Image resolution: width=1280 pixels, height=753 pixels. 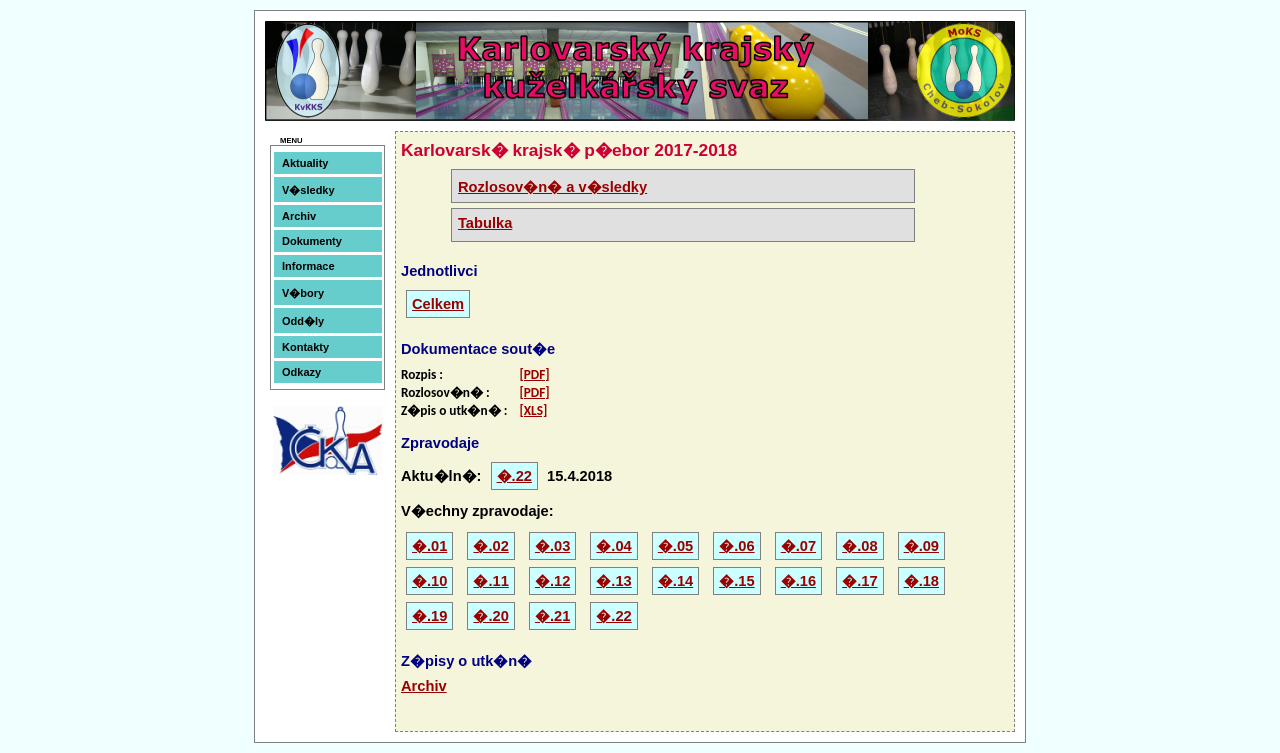 What do you see at coordinates (429, 546) in the screenshot?
I see `�.01` at bounding box center [429, 546].